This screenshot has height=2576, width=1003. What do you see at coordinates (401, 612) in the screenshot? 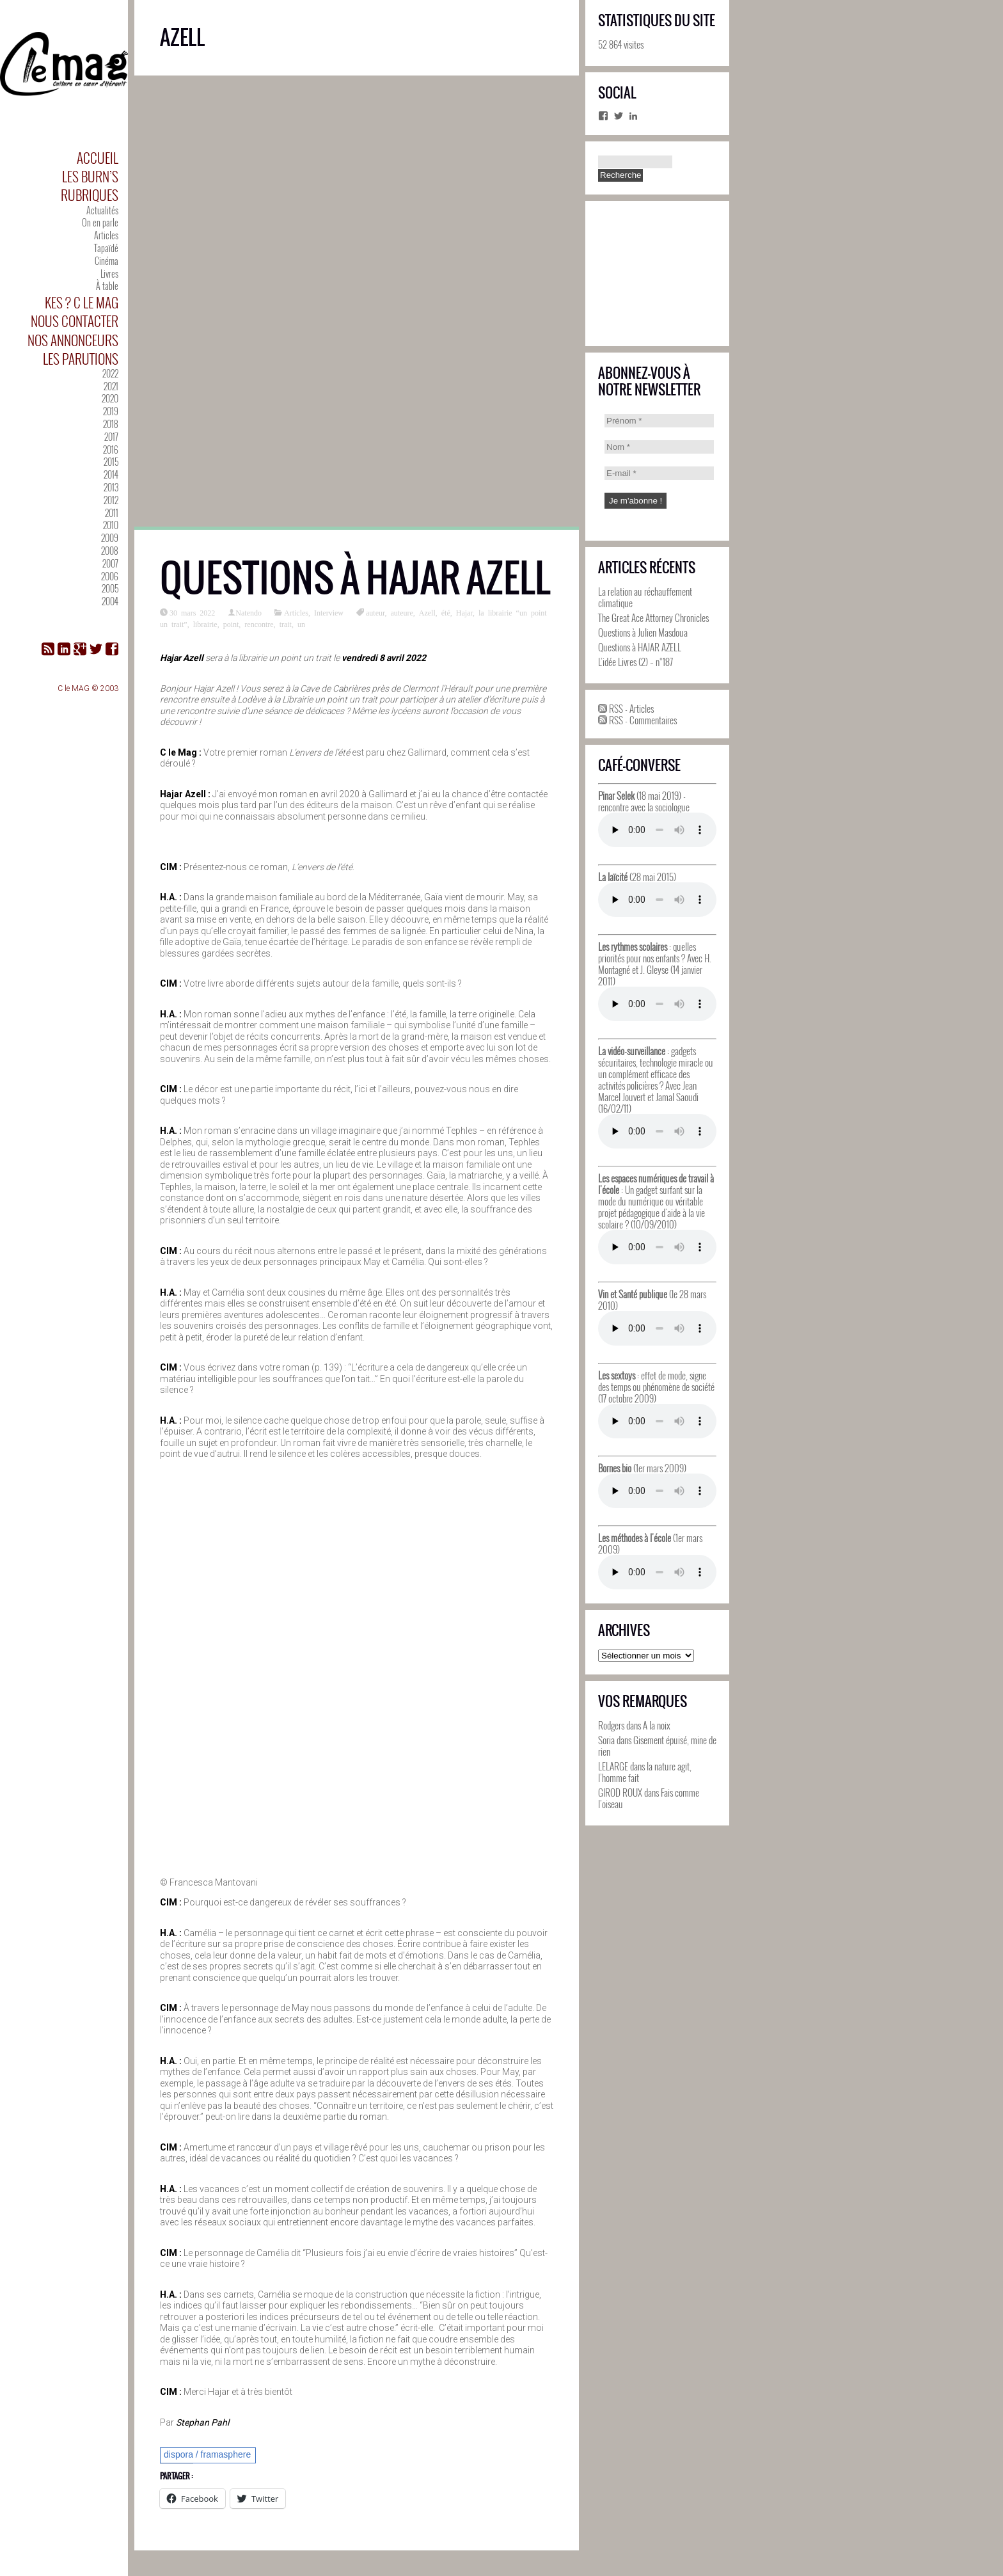
I see `auteure` at bounding box center [401, 612].